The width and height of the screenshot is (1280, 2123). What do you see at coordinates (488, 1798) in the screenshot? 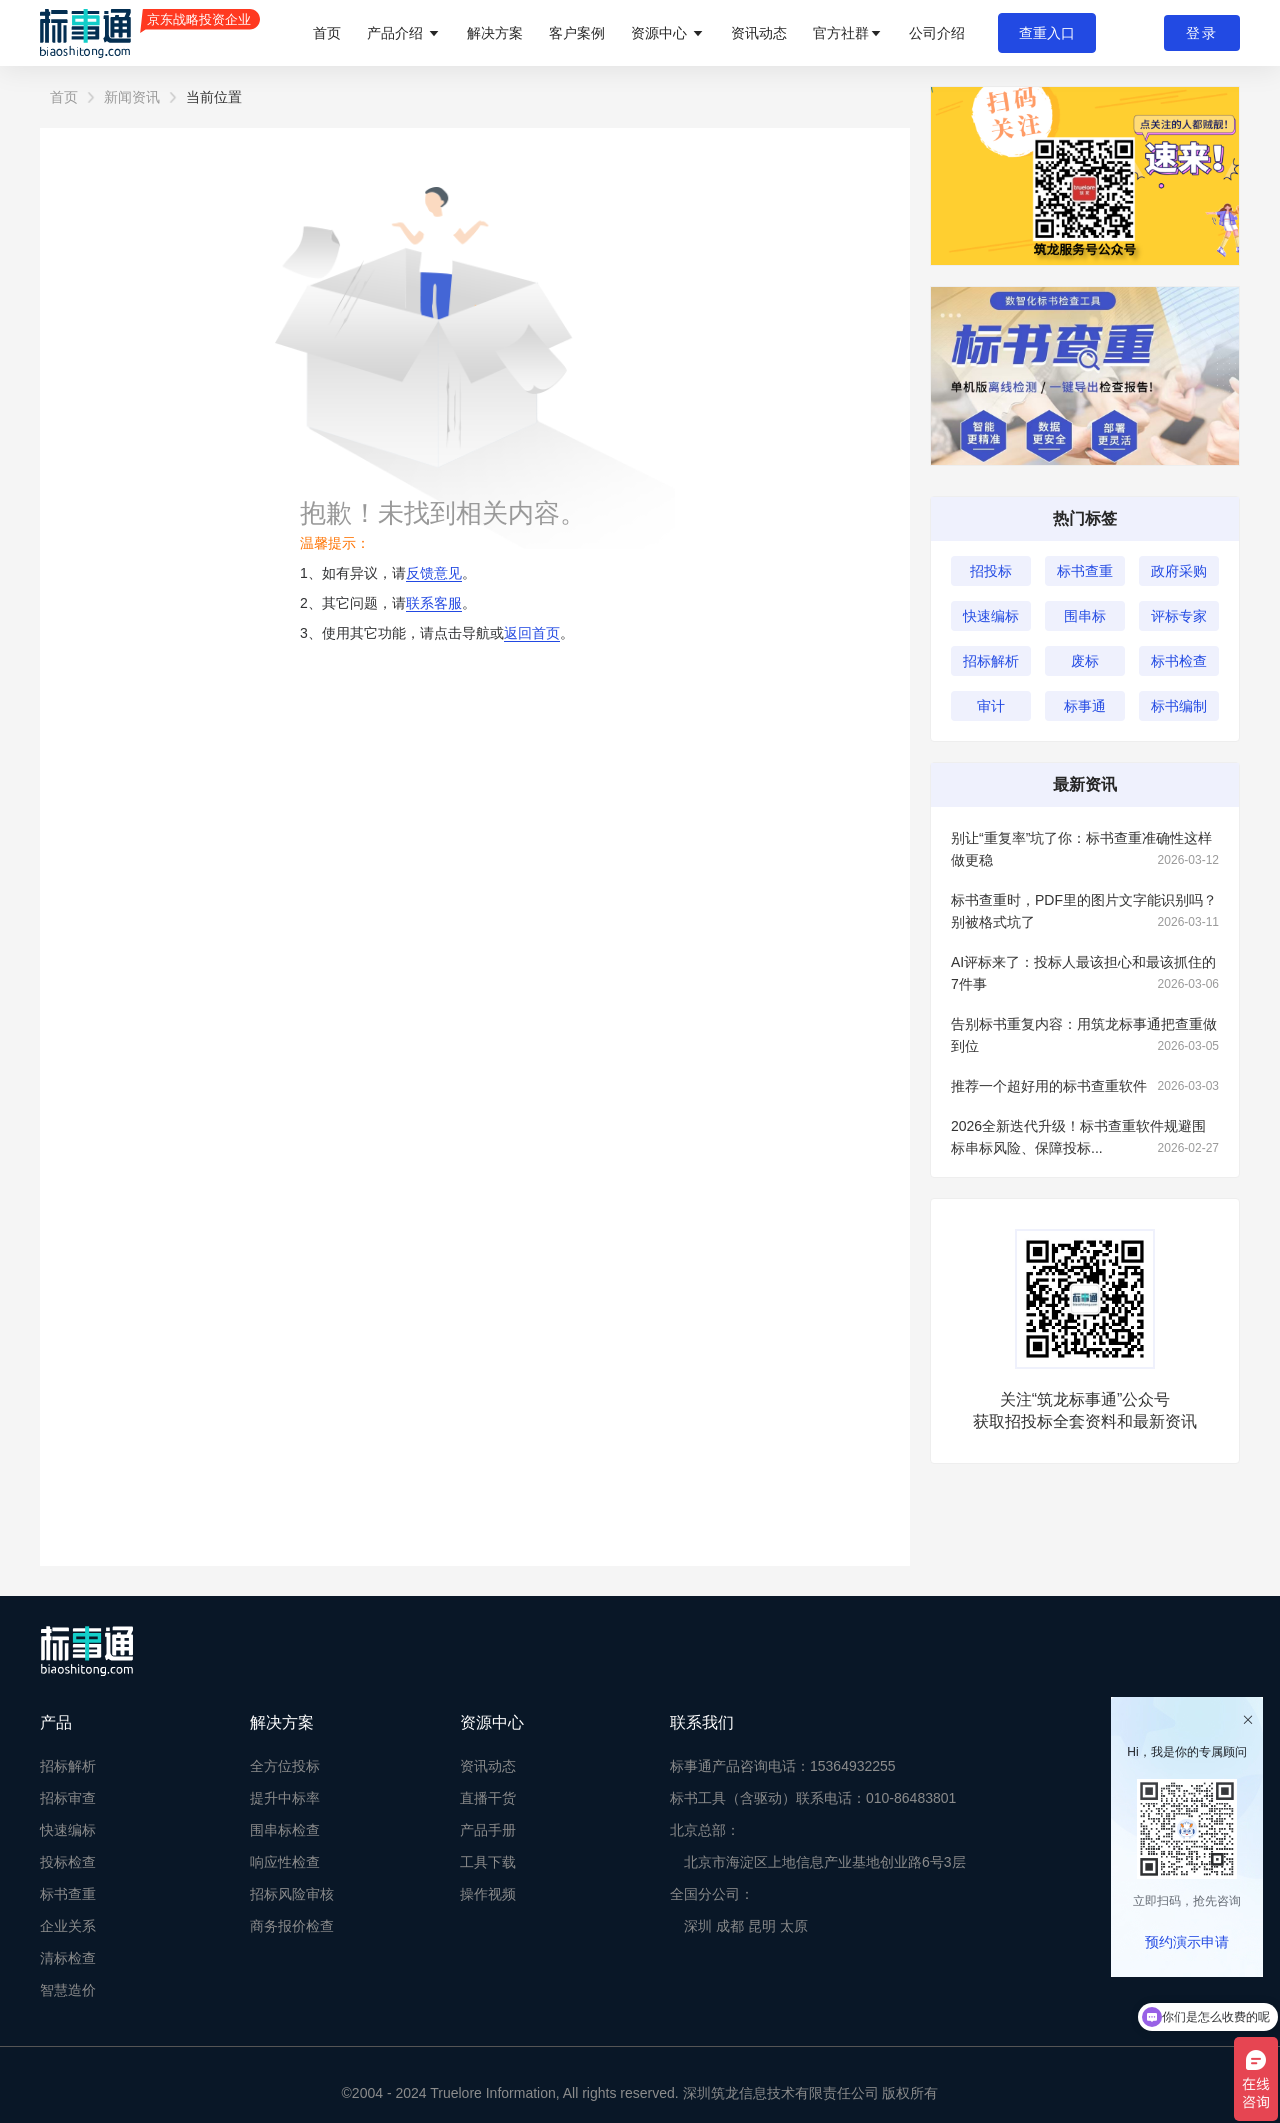
I see `直播干货` at bounding box center [488, 1798].